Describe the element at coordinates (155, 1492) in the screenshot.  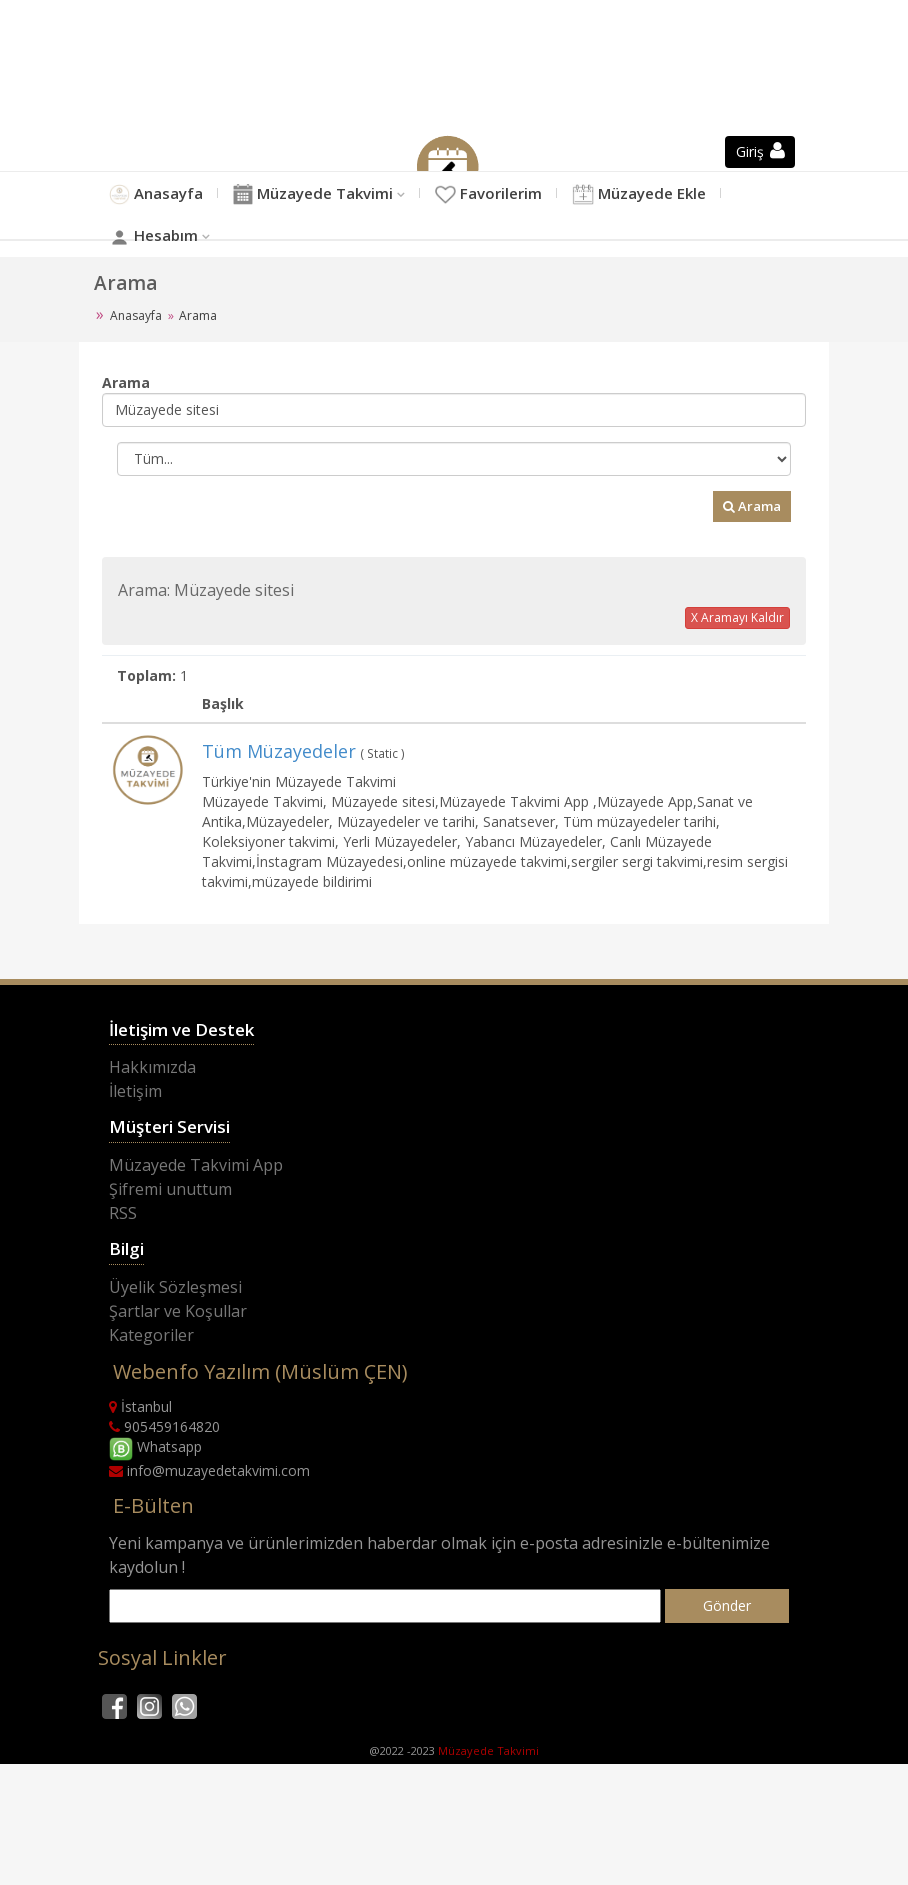
I see `Whatsapp` at that location.